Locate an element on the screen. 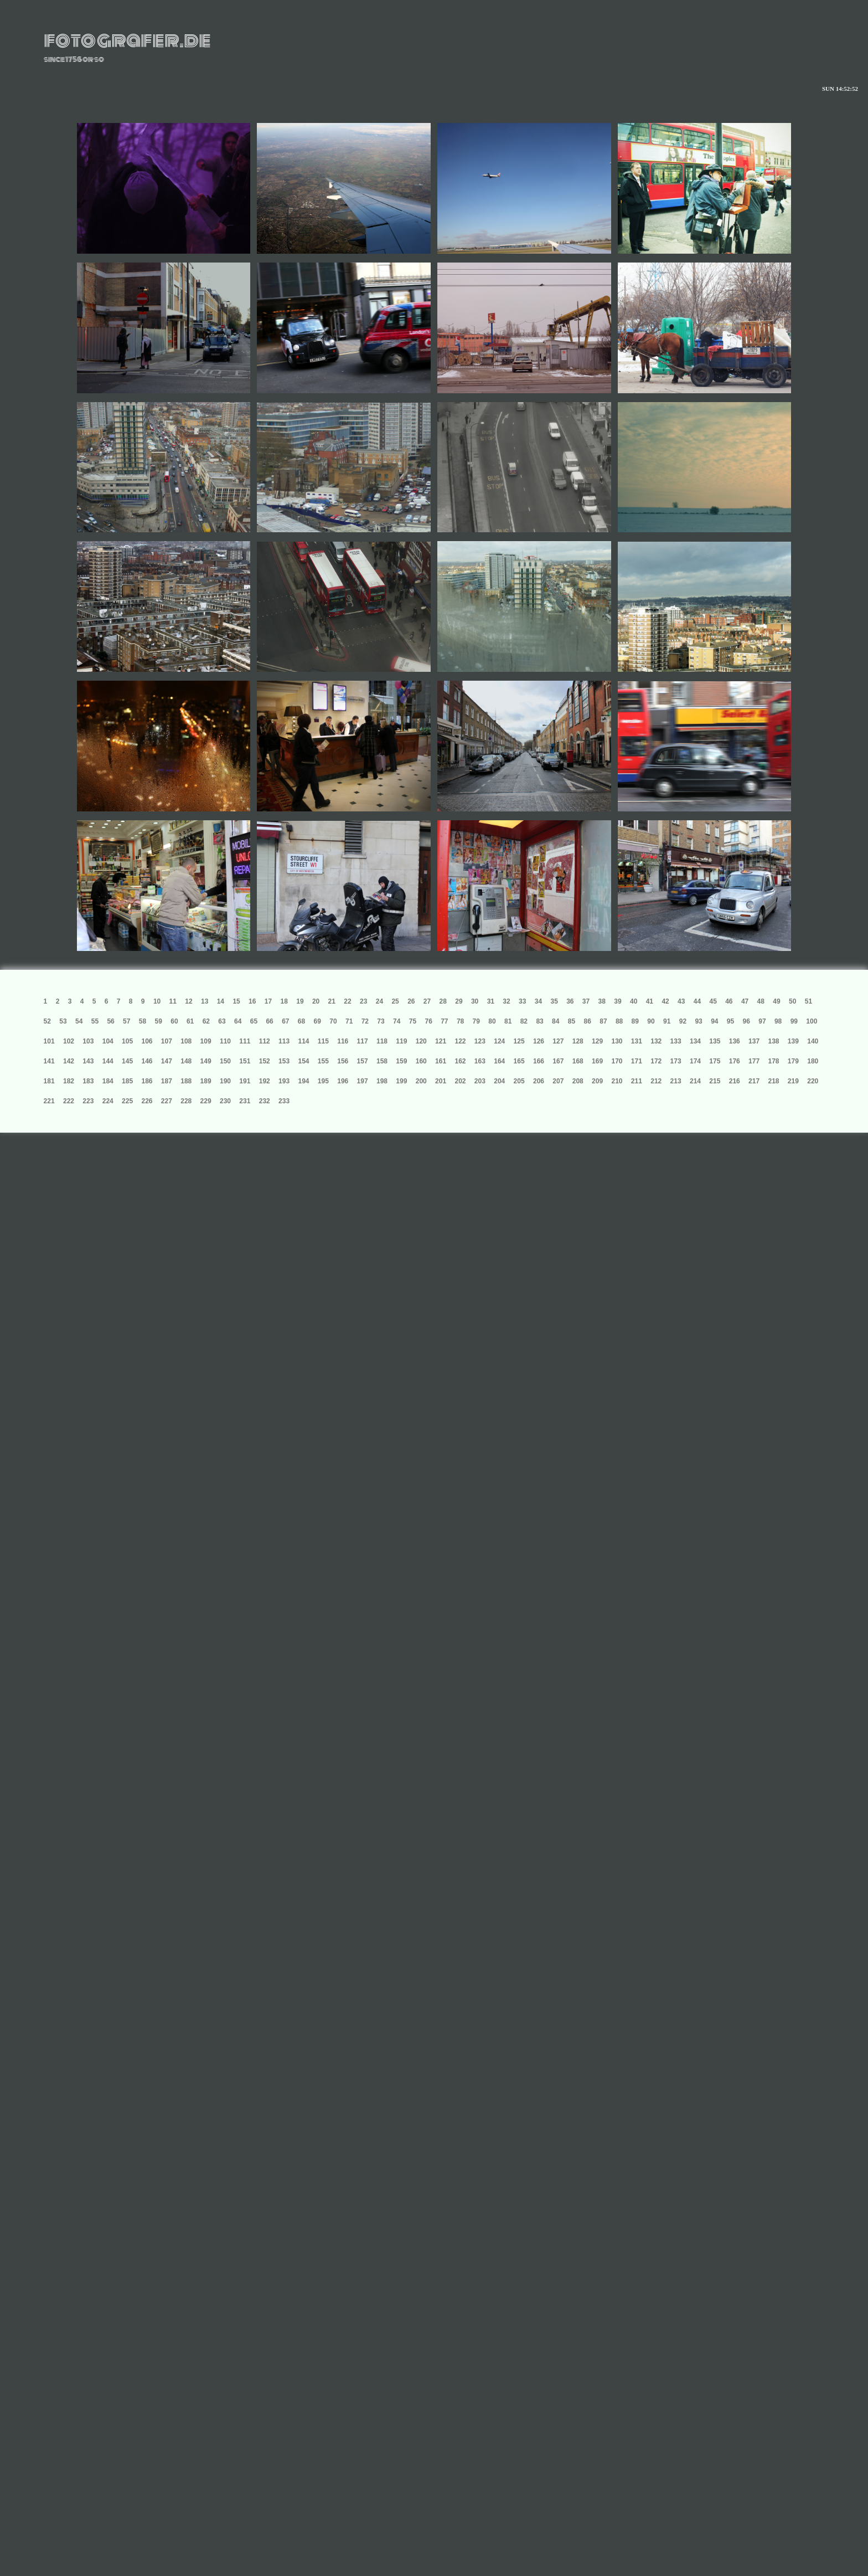 This screenshot has height=2576, width=868. 218 is located at coordinates (773, 1081).